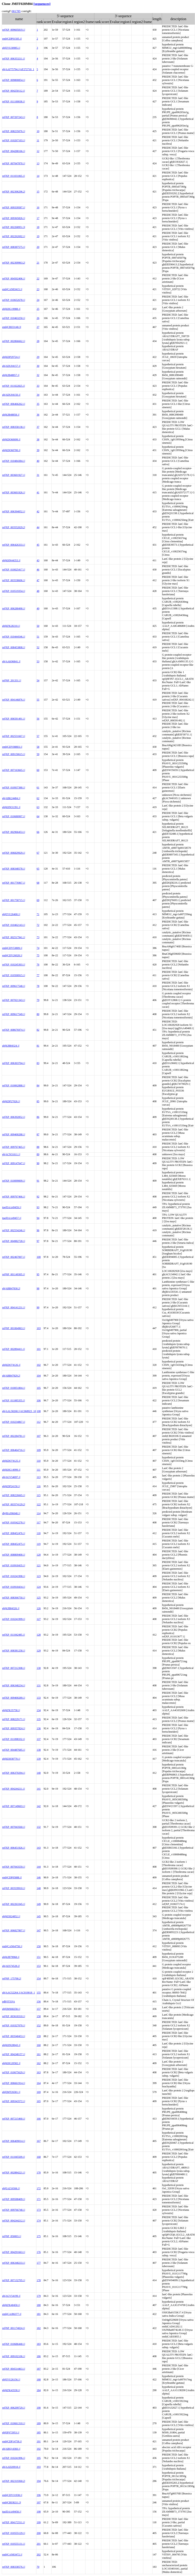  Describe the element at coordinates (13, 2407) in the screenshot. I see `ref|XP_006299729.1|` at that location.